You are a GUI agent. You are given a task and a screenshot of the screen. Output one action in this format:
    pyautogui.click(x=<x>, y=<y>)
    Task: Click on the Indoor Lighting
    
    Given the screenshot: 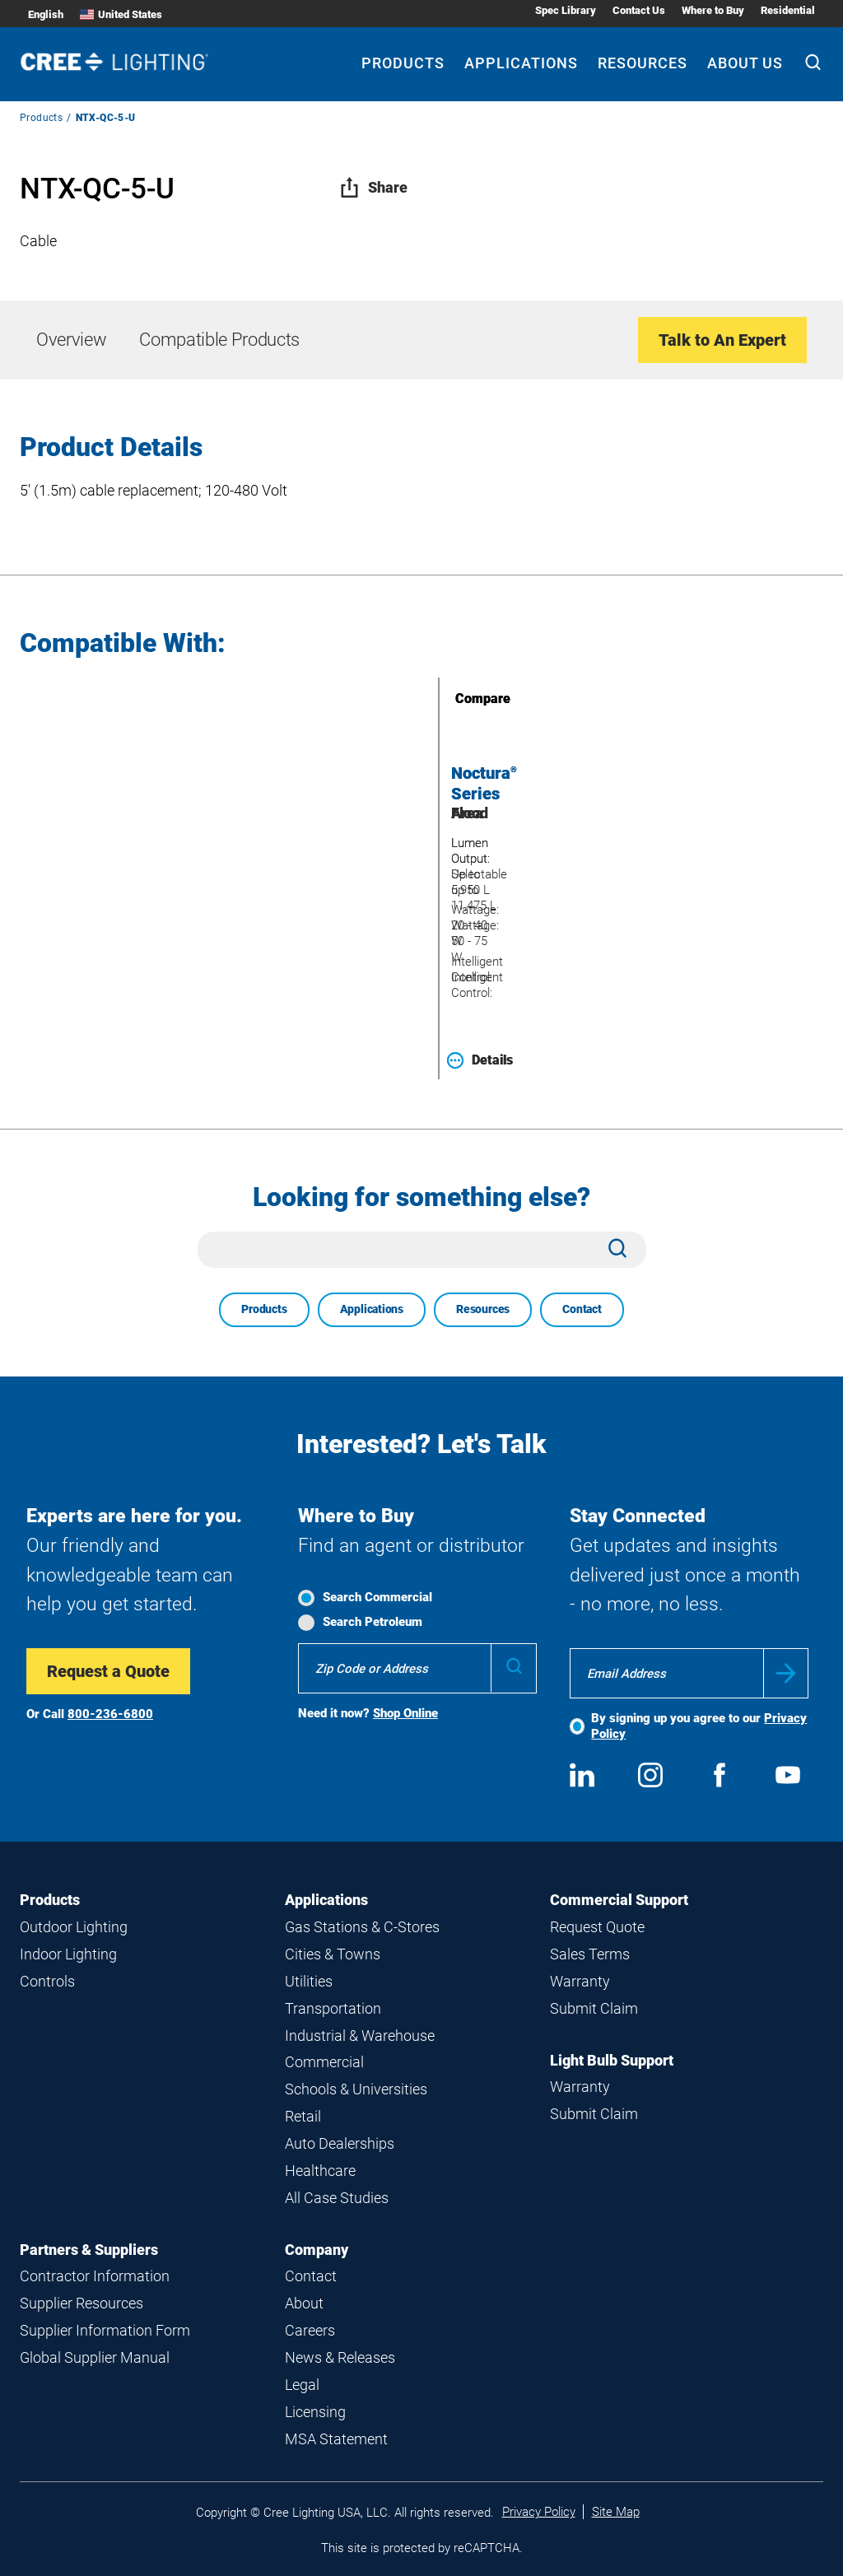 What is the action you would take?
    pyautogui.click(x=68, y=1954)
    